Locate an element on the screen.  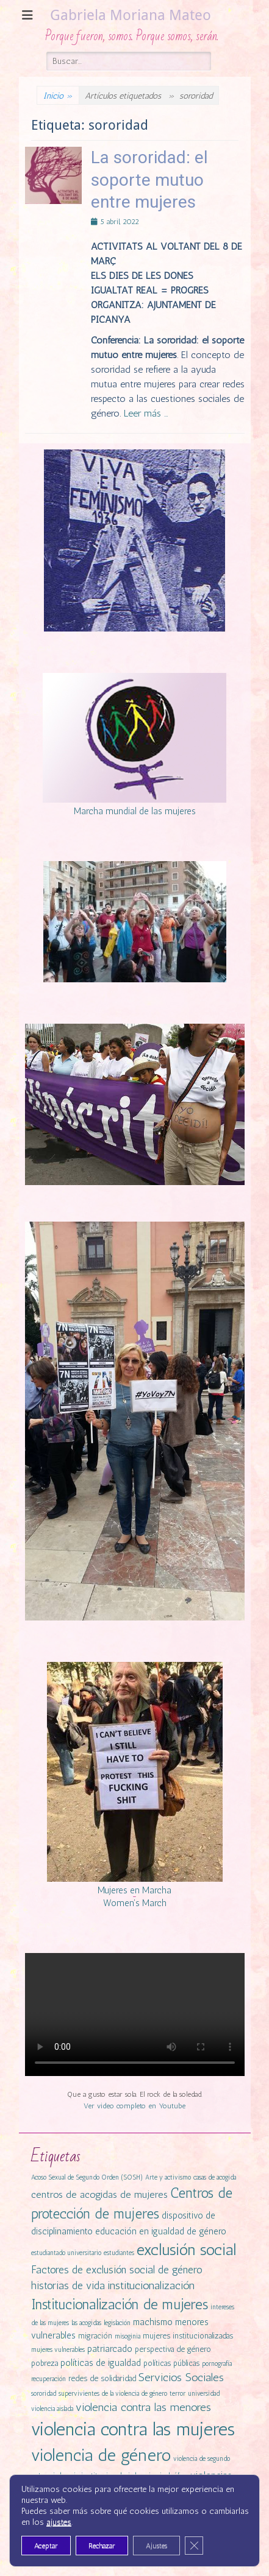
estudiantado universitario [estudiantado universitario (1 elemento)] is located at coordinates (66, 2253).